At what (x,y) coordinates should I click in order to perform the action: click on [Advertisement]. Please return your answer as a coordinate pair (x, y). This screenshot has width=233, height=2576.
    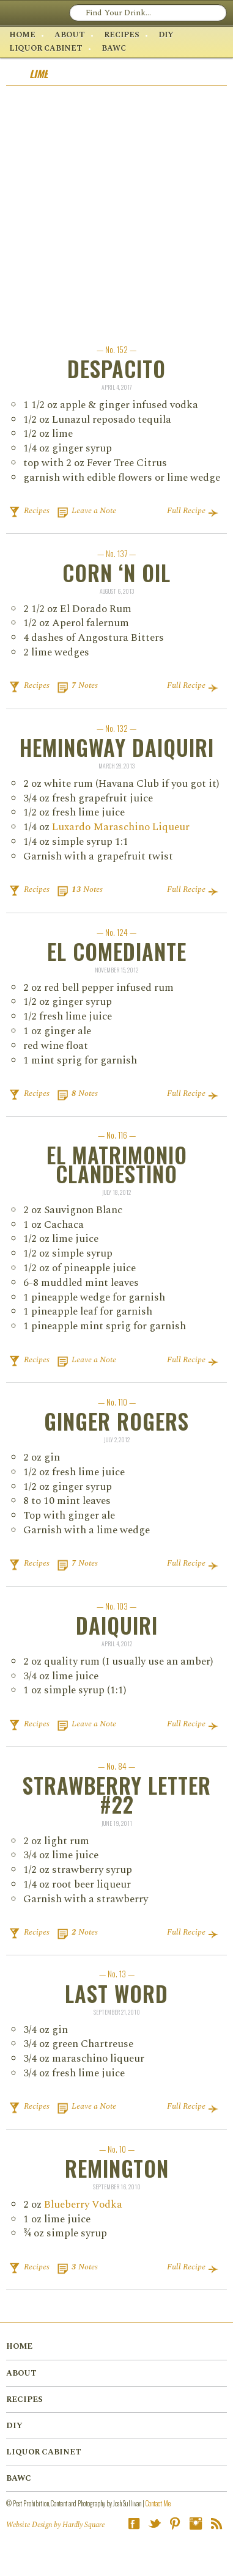
    Looking at the image, I should click on (116, 208).